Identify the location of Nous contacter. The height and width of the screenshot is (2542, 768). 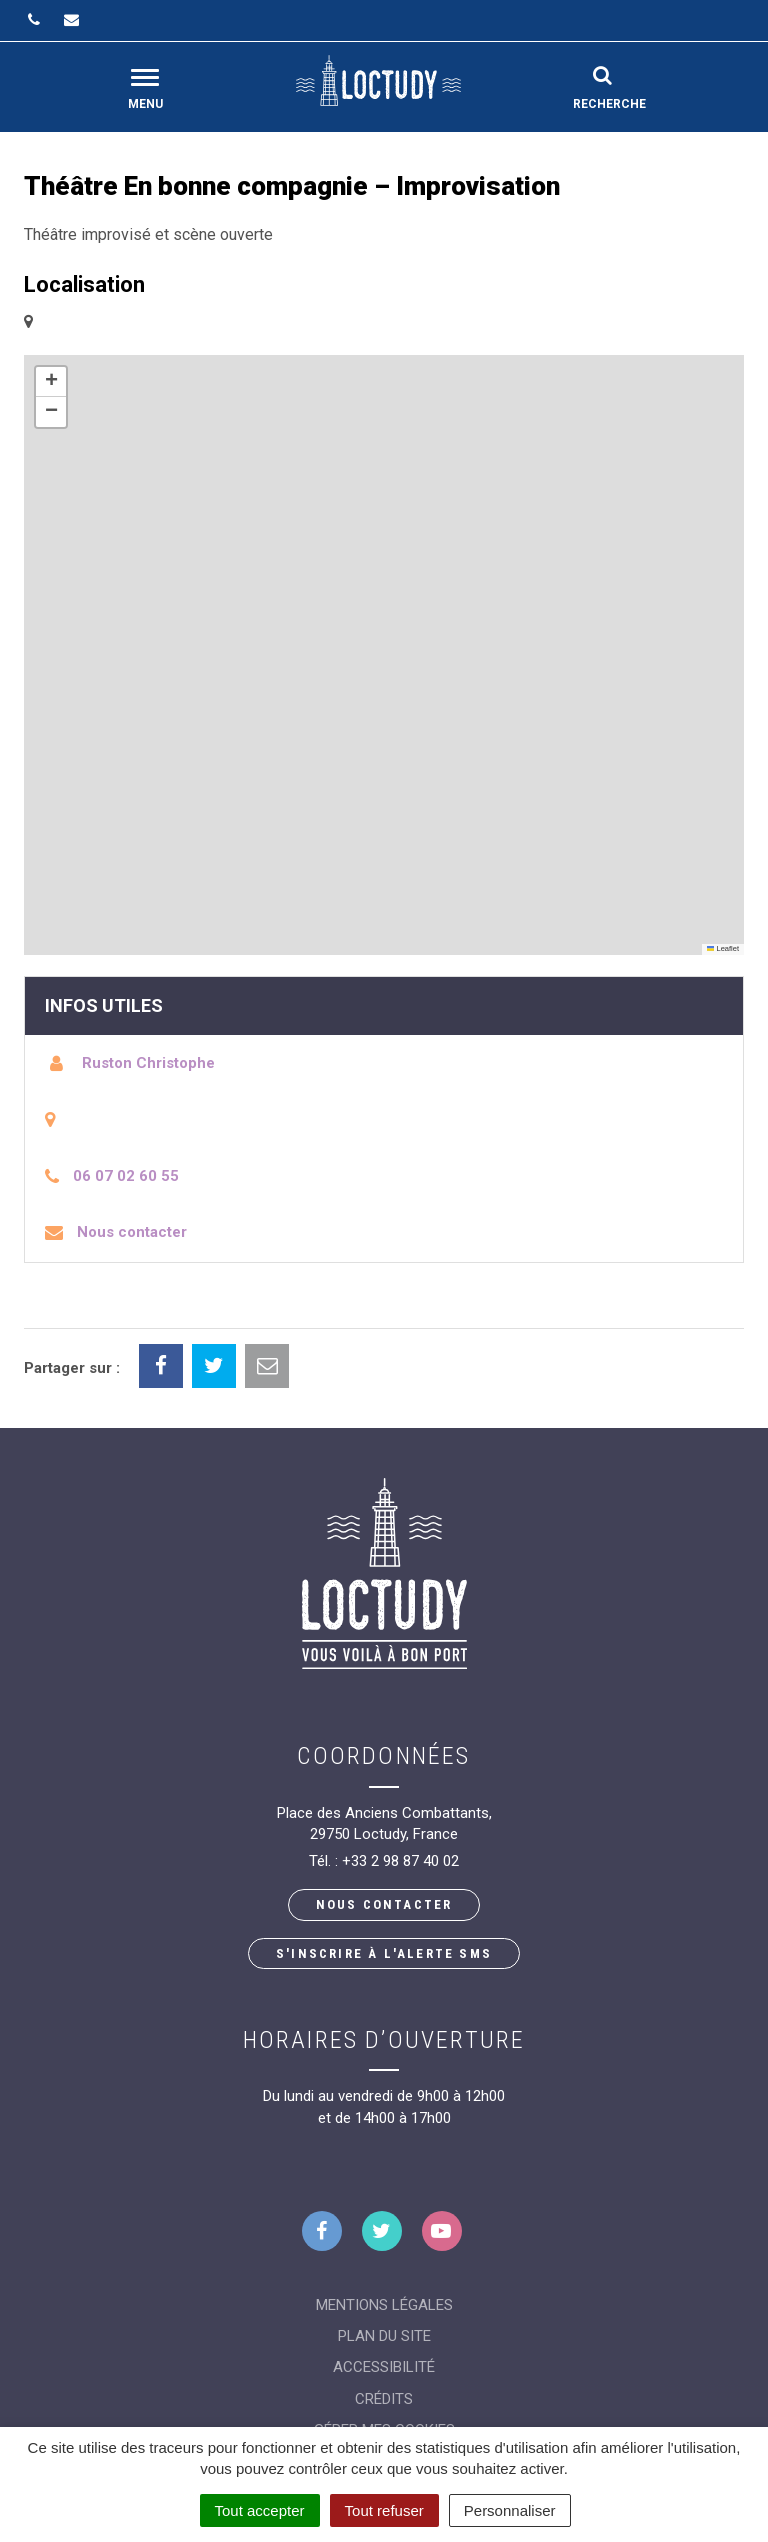
(132, 1232).